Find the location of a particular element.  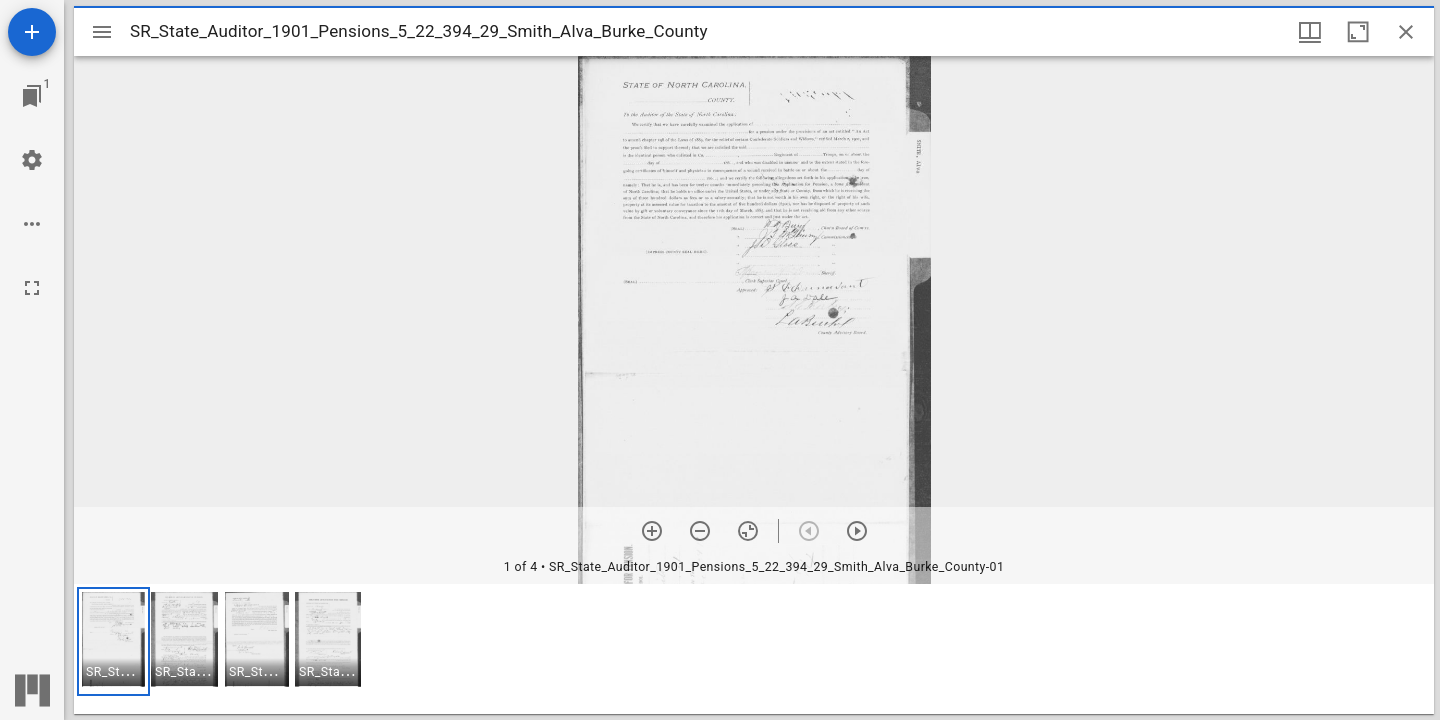

[Add resource] is located at coordinates (32, 32).